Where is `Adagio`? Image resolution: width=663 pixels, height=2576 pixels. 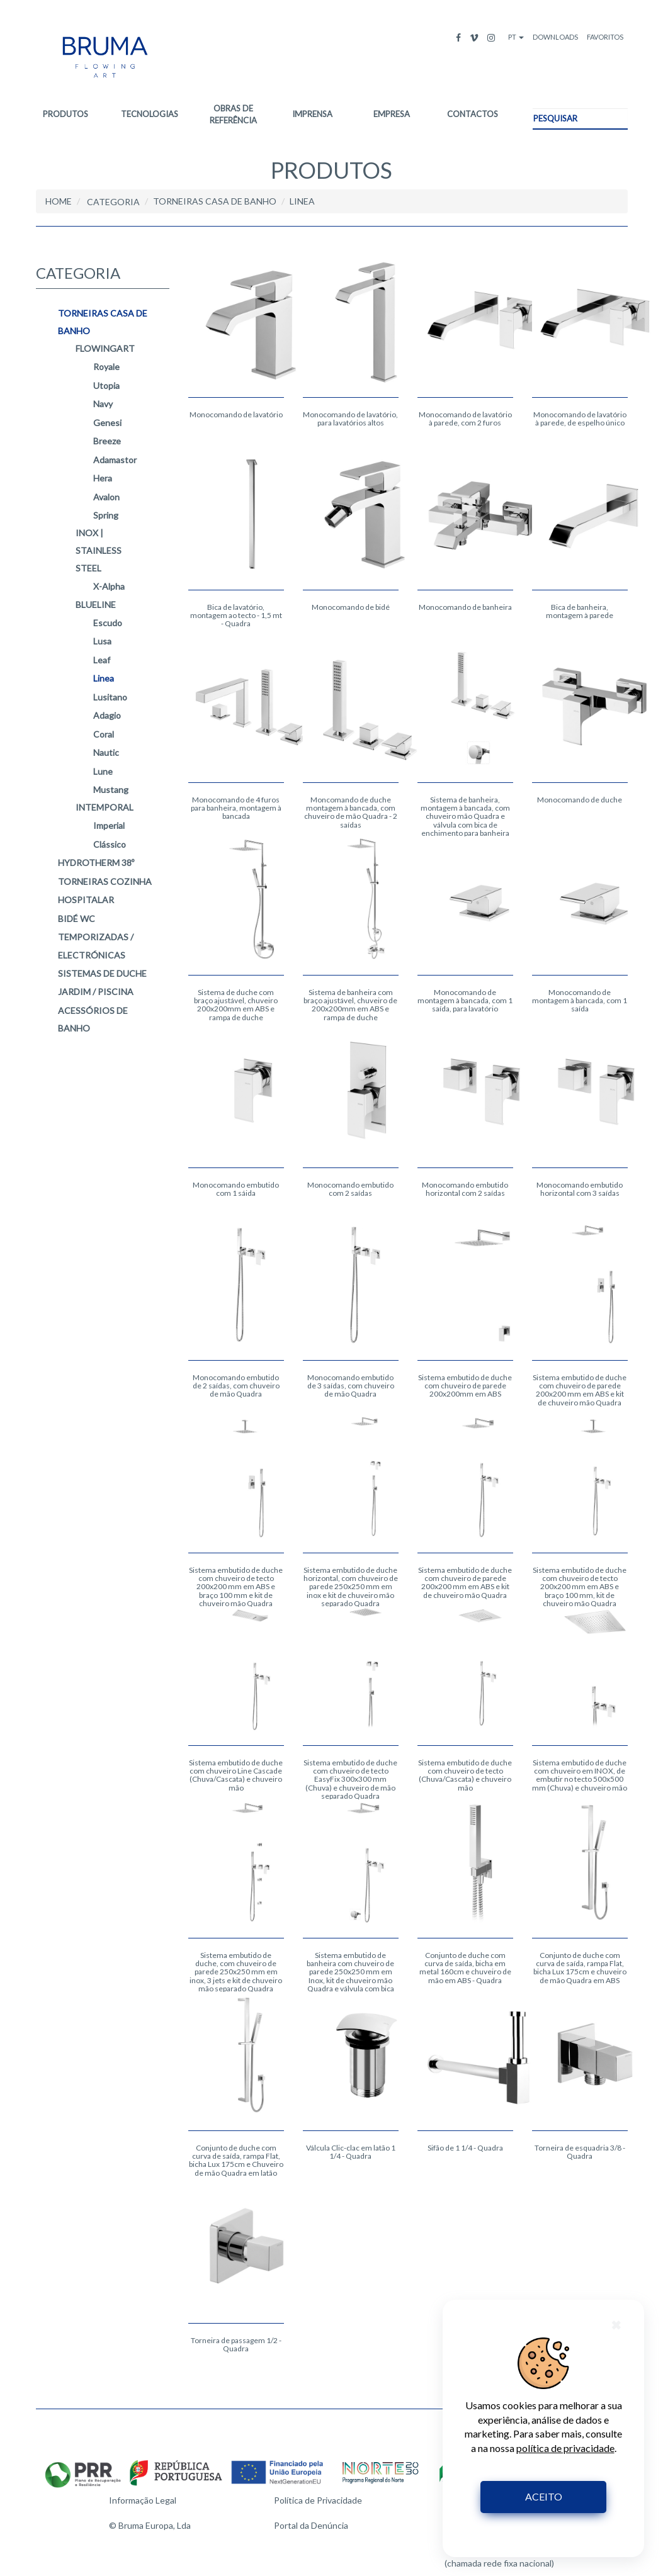 Adagio is located at coordinates (107, 716).